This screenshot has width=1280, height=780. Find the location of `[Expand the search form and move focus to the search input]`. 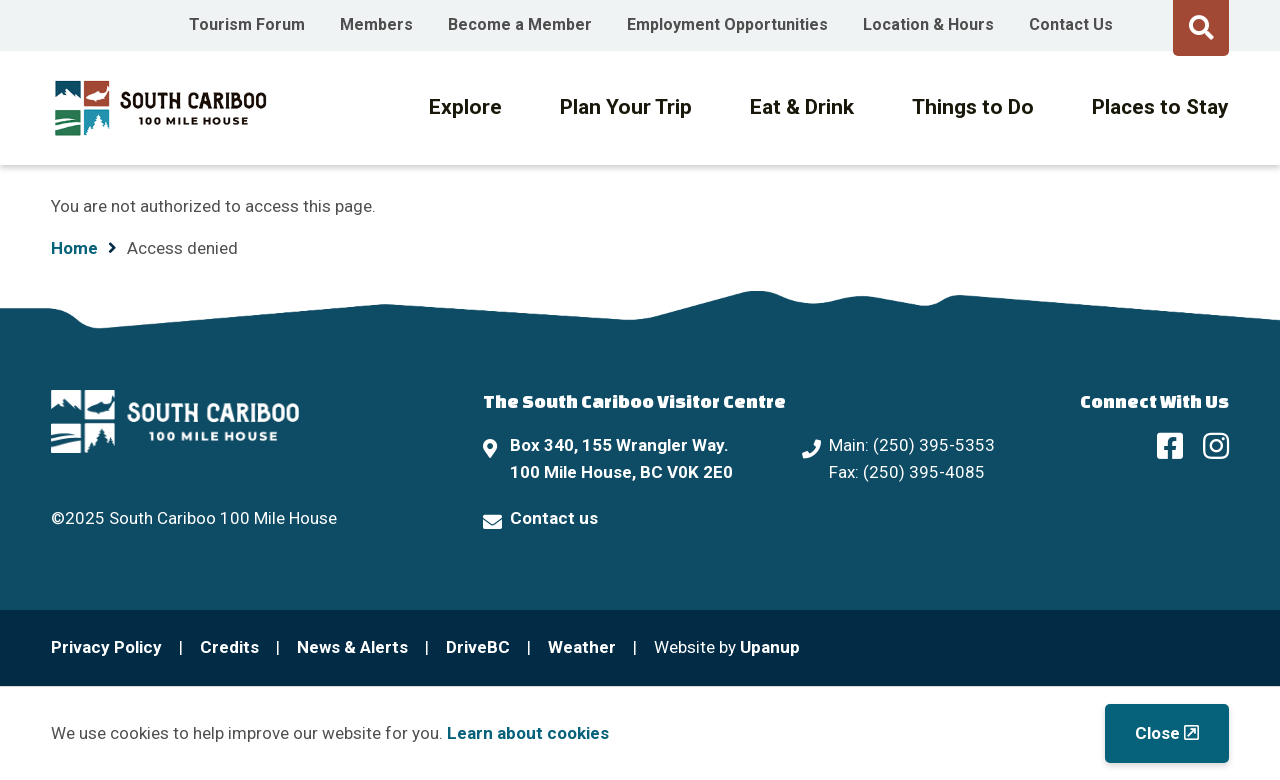

[Expand the search form and move focus to the search input] is located at coordinates (1201, 25).